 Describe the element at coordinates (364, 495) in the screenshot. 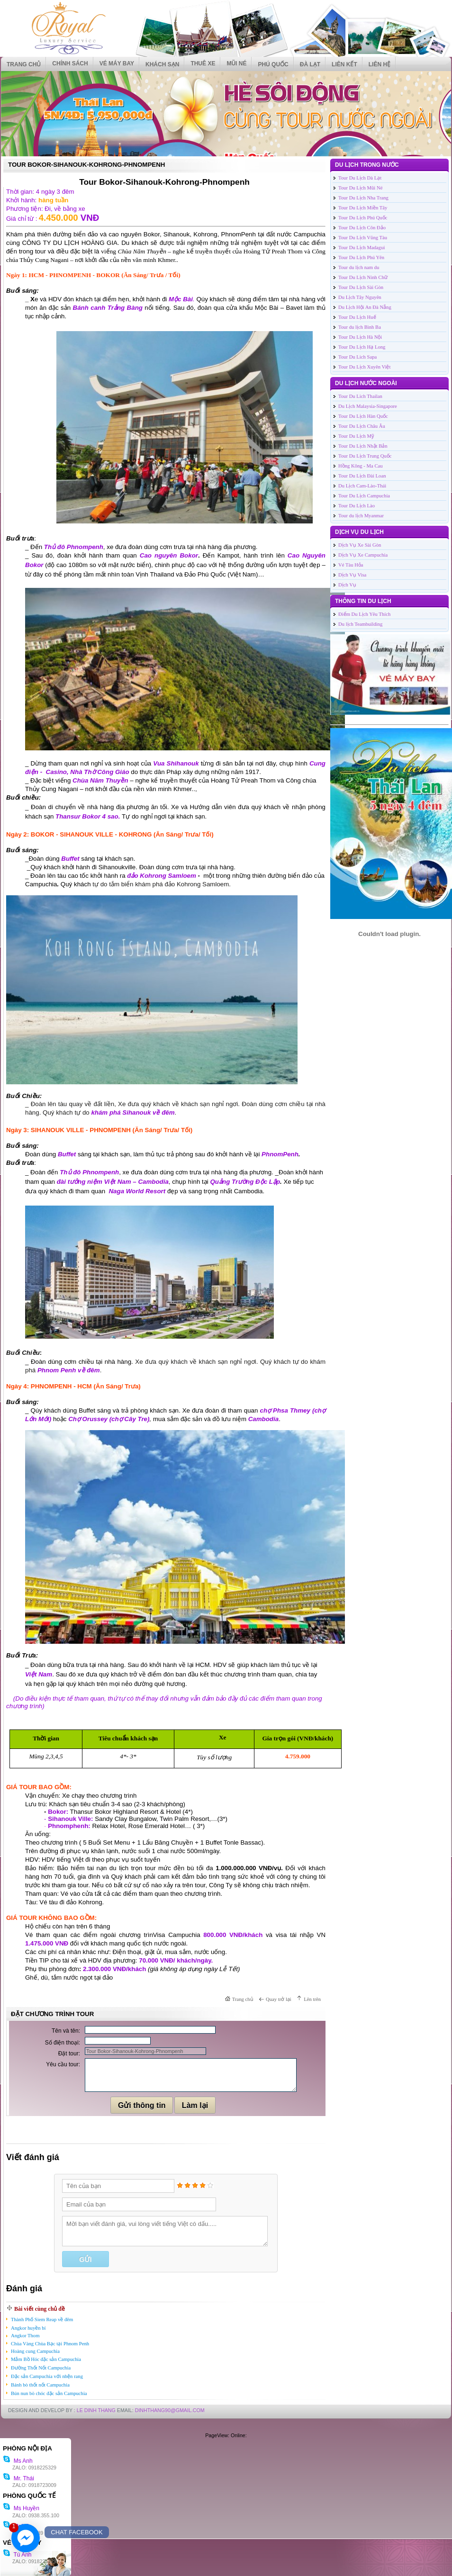

I see `Tour Du Lịch Campuchia` at that location.